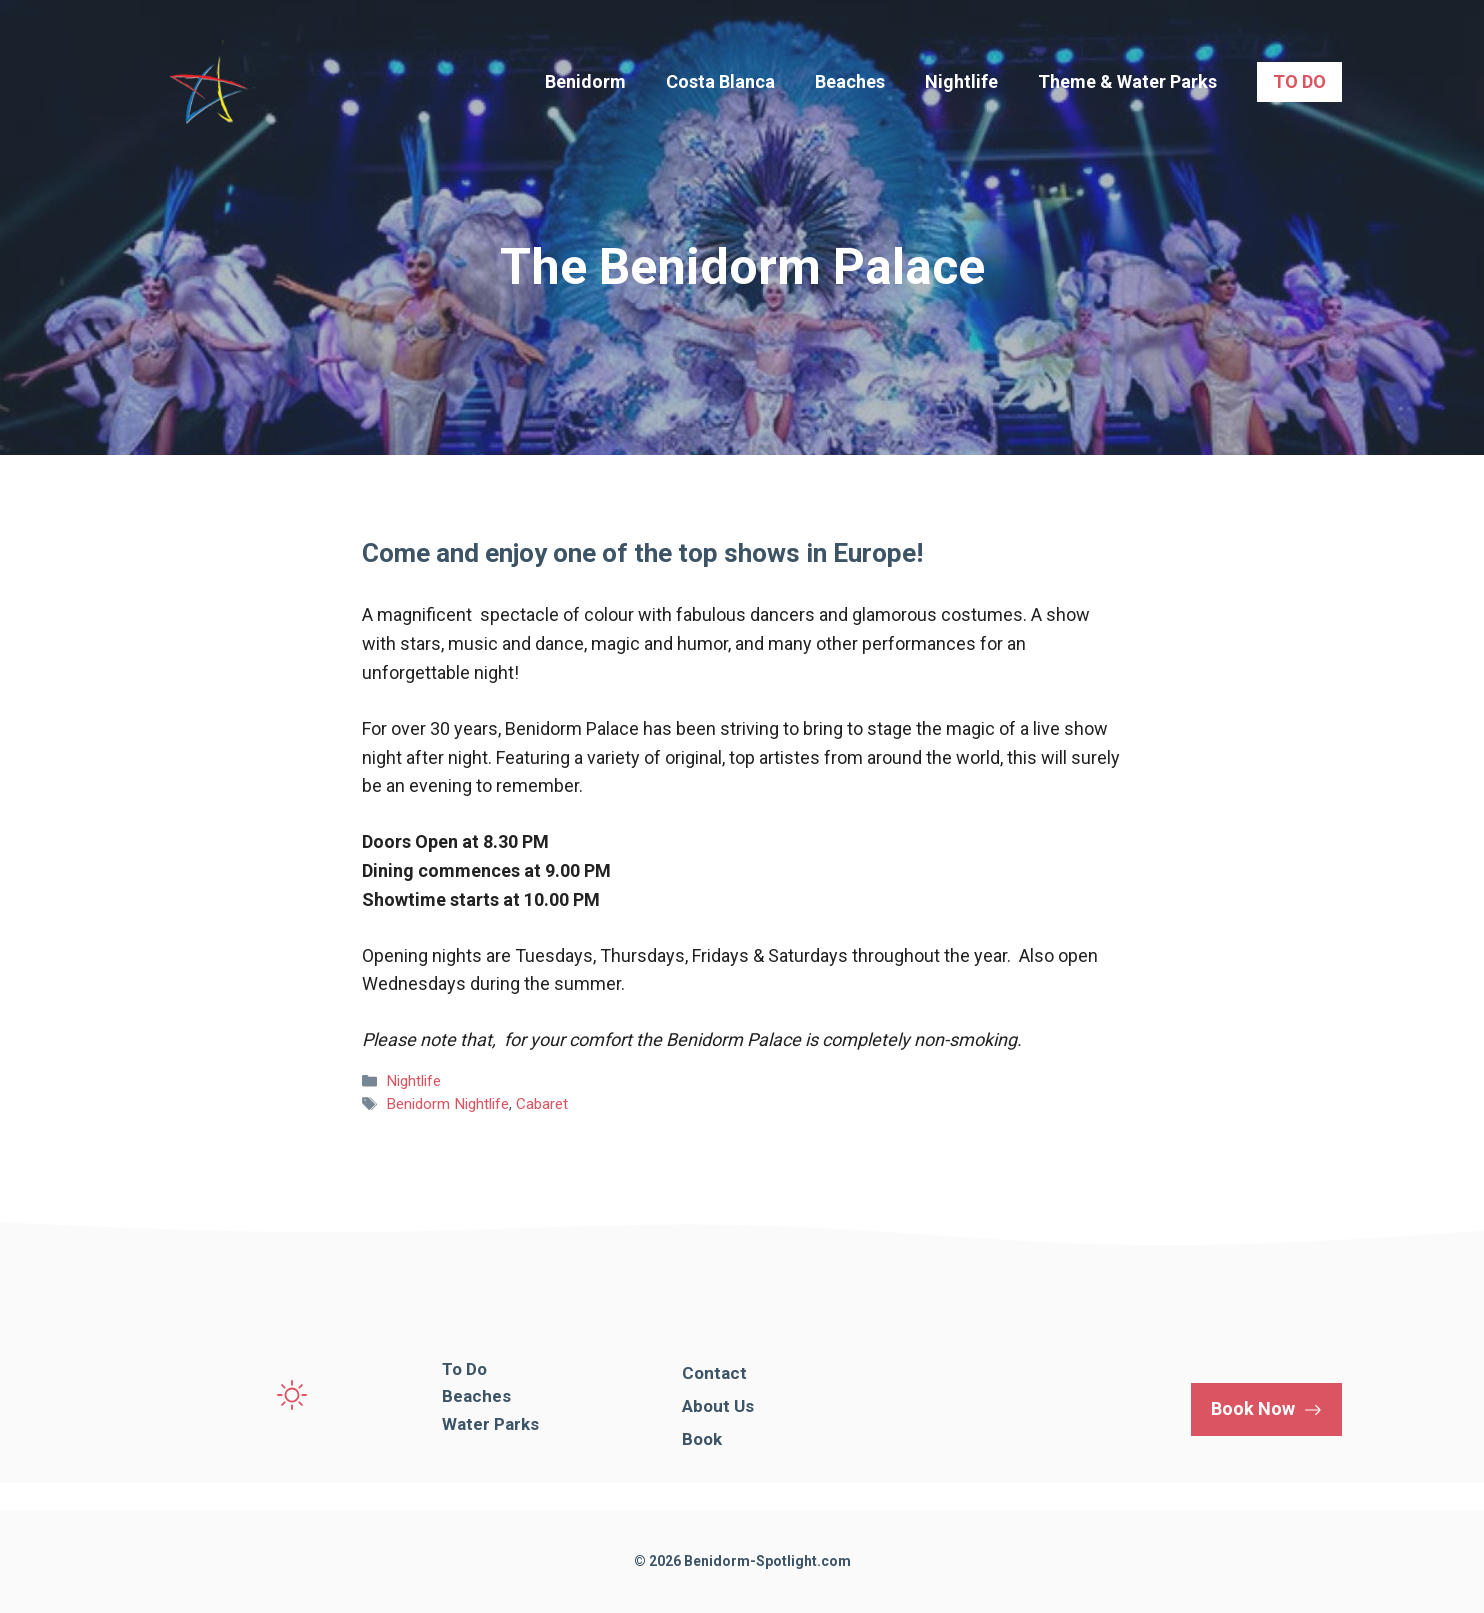  What do you see at coordinates (850, 81) in the screenshot?
I see `Beaches` at bounding box center [850, 81].